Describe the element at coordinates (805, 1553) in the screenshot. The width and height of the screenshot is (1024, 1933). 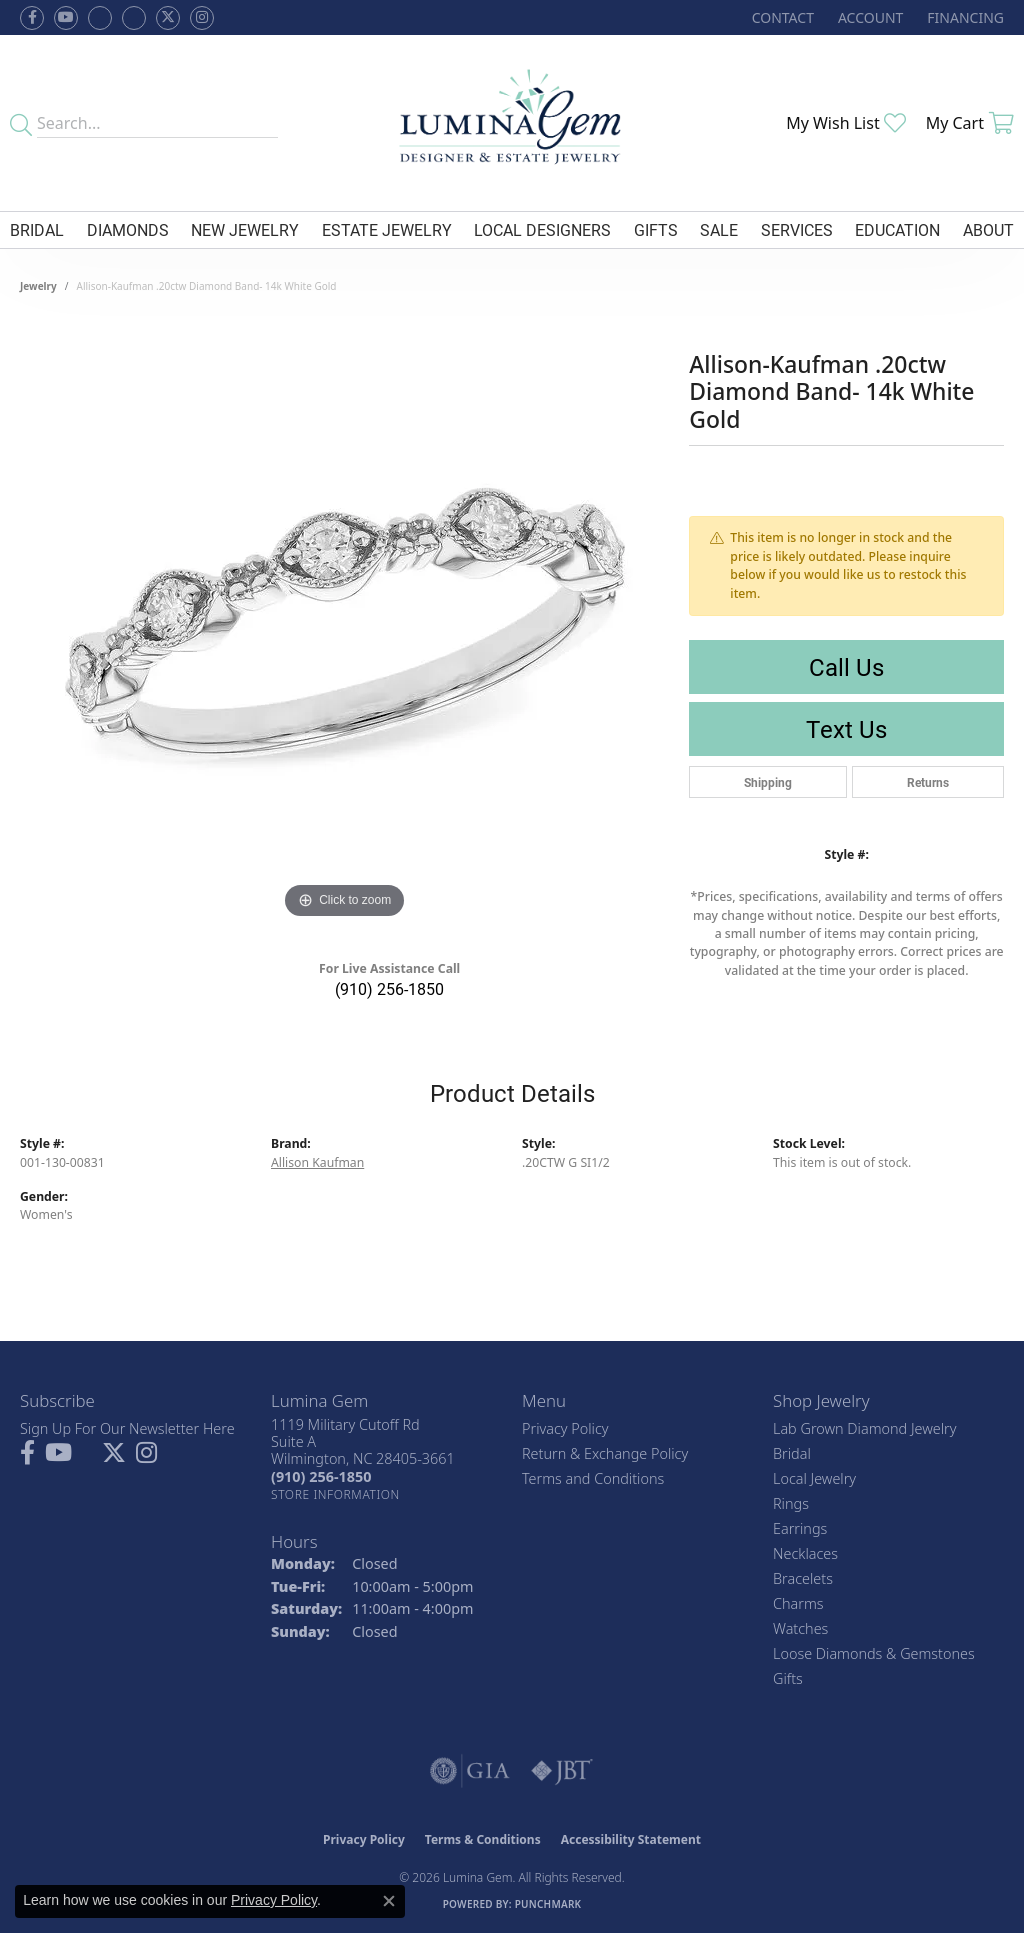
I see `Necklaces [menuitem]` at that location.